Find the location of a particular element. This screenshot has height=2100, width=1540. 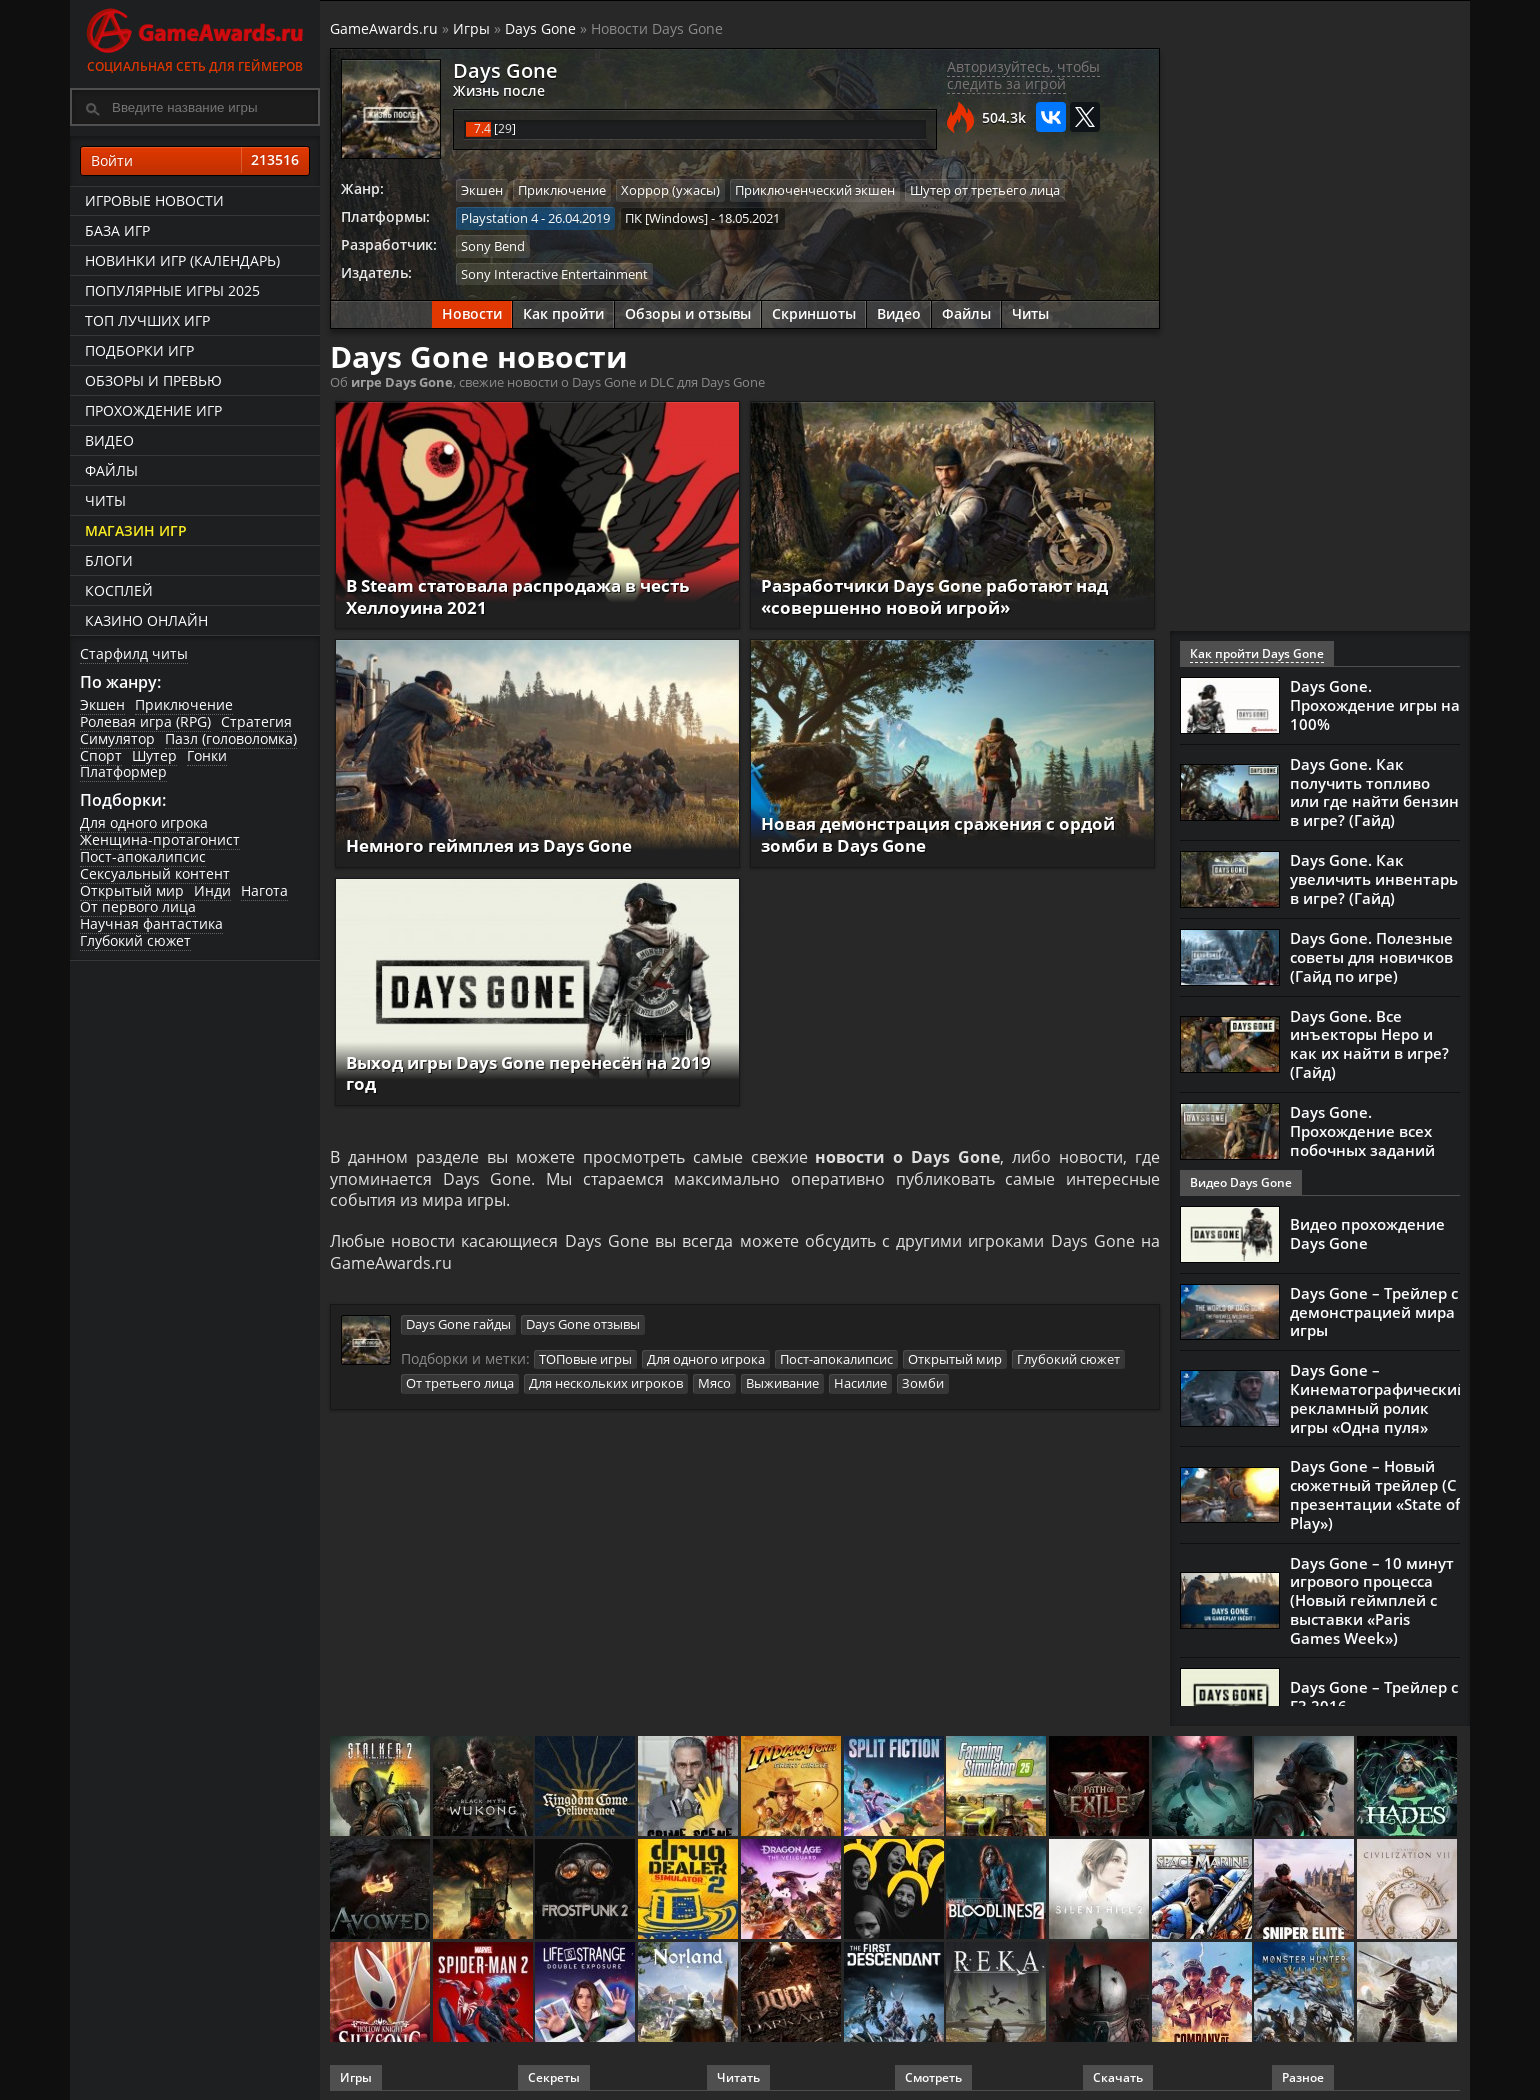

Обзоры и превью is located at coordinates (153, 380).